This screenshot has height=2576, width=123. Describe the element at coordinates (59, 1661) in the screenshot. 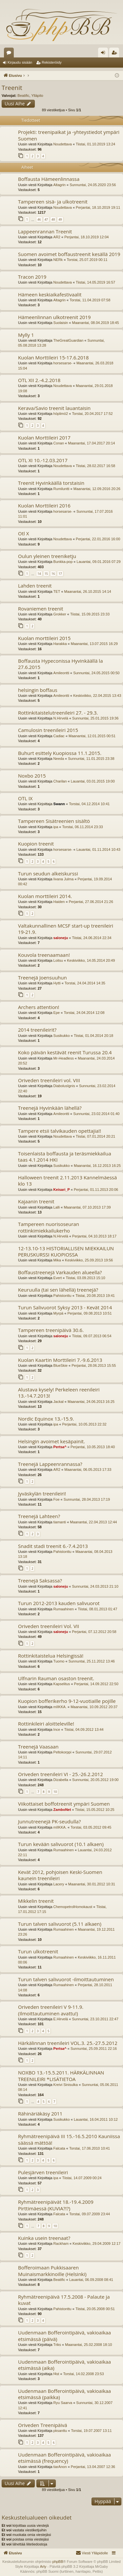

I see `Tuomo` at that location.